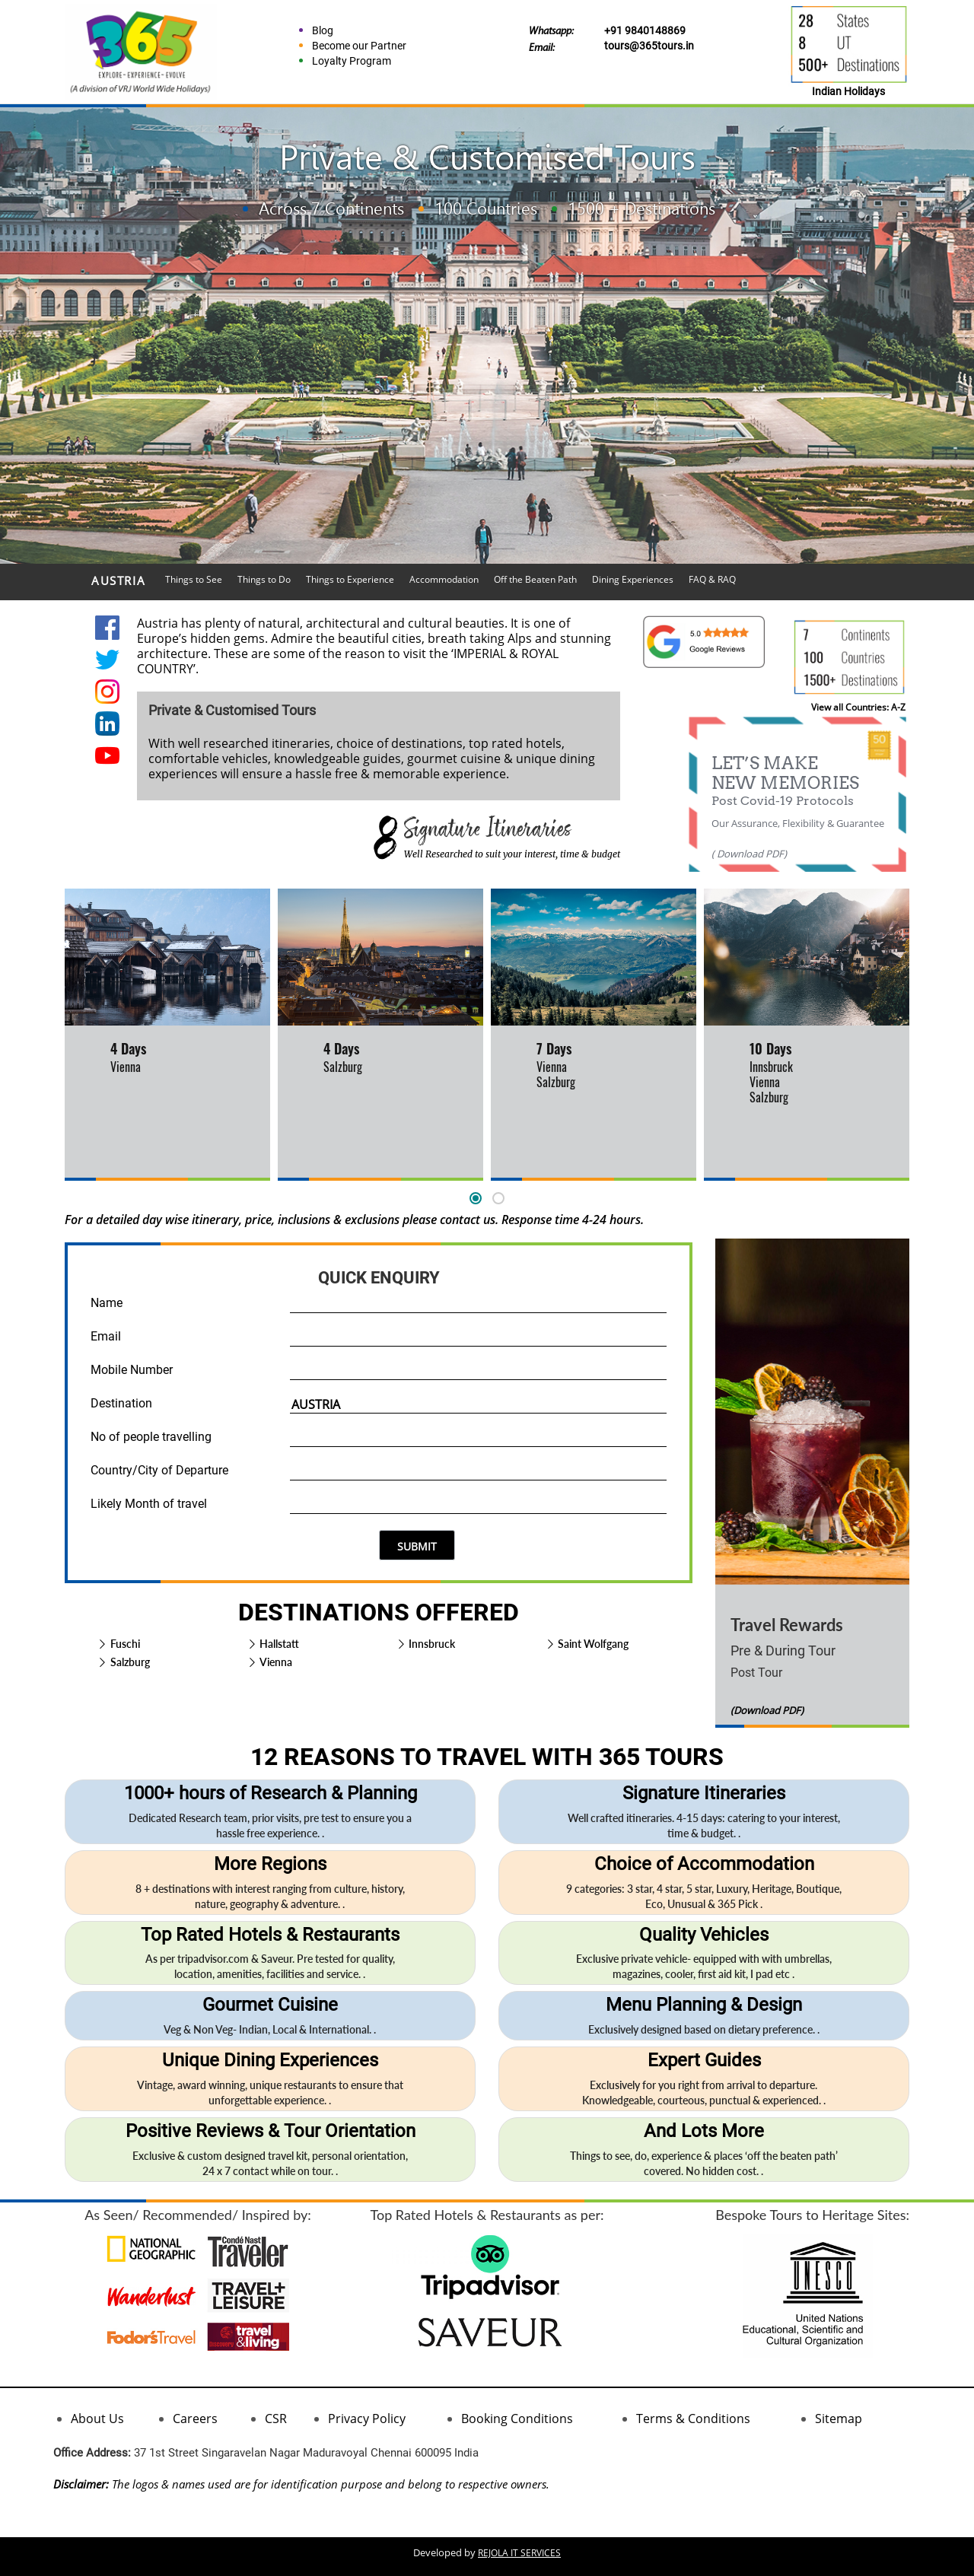  What do you see at coordinates (97, 2418) in the screenshot?
I see `About Us` at bounding box center [97, 2418].